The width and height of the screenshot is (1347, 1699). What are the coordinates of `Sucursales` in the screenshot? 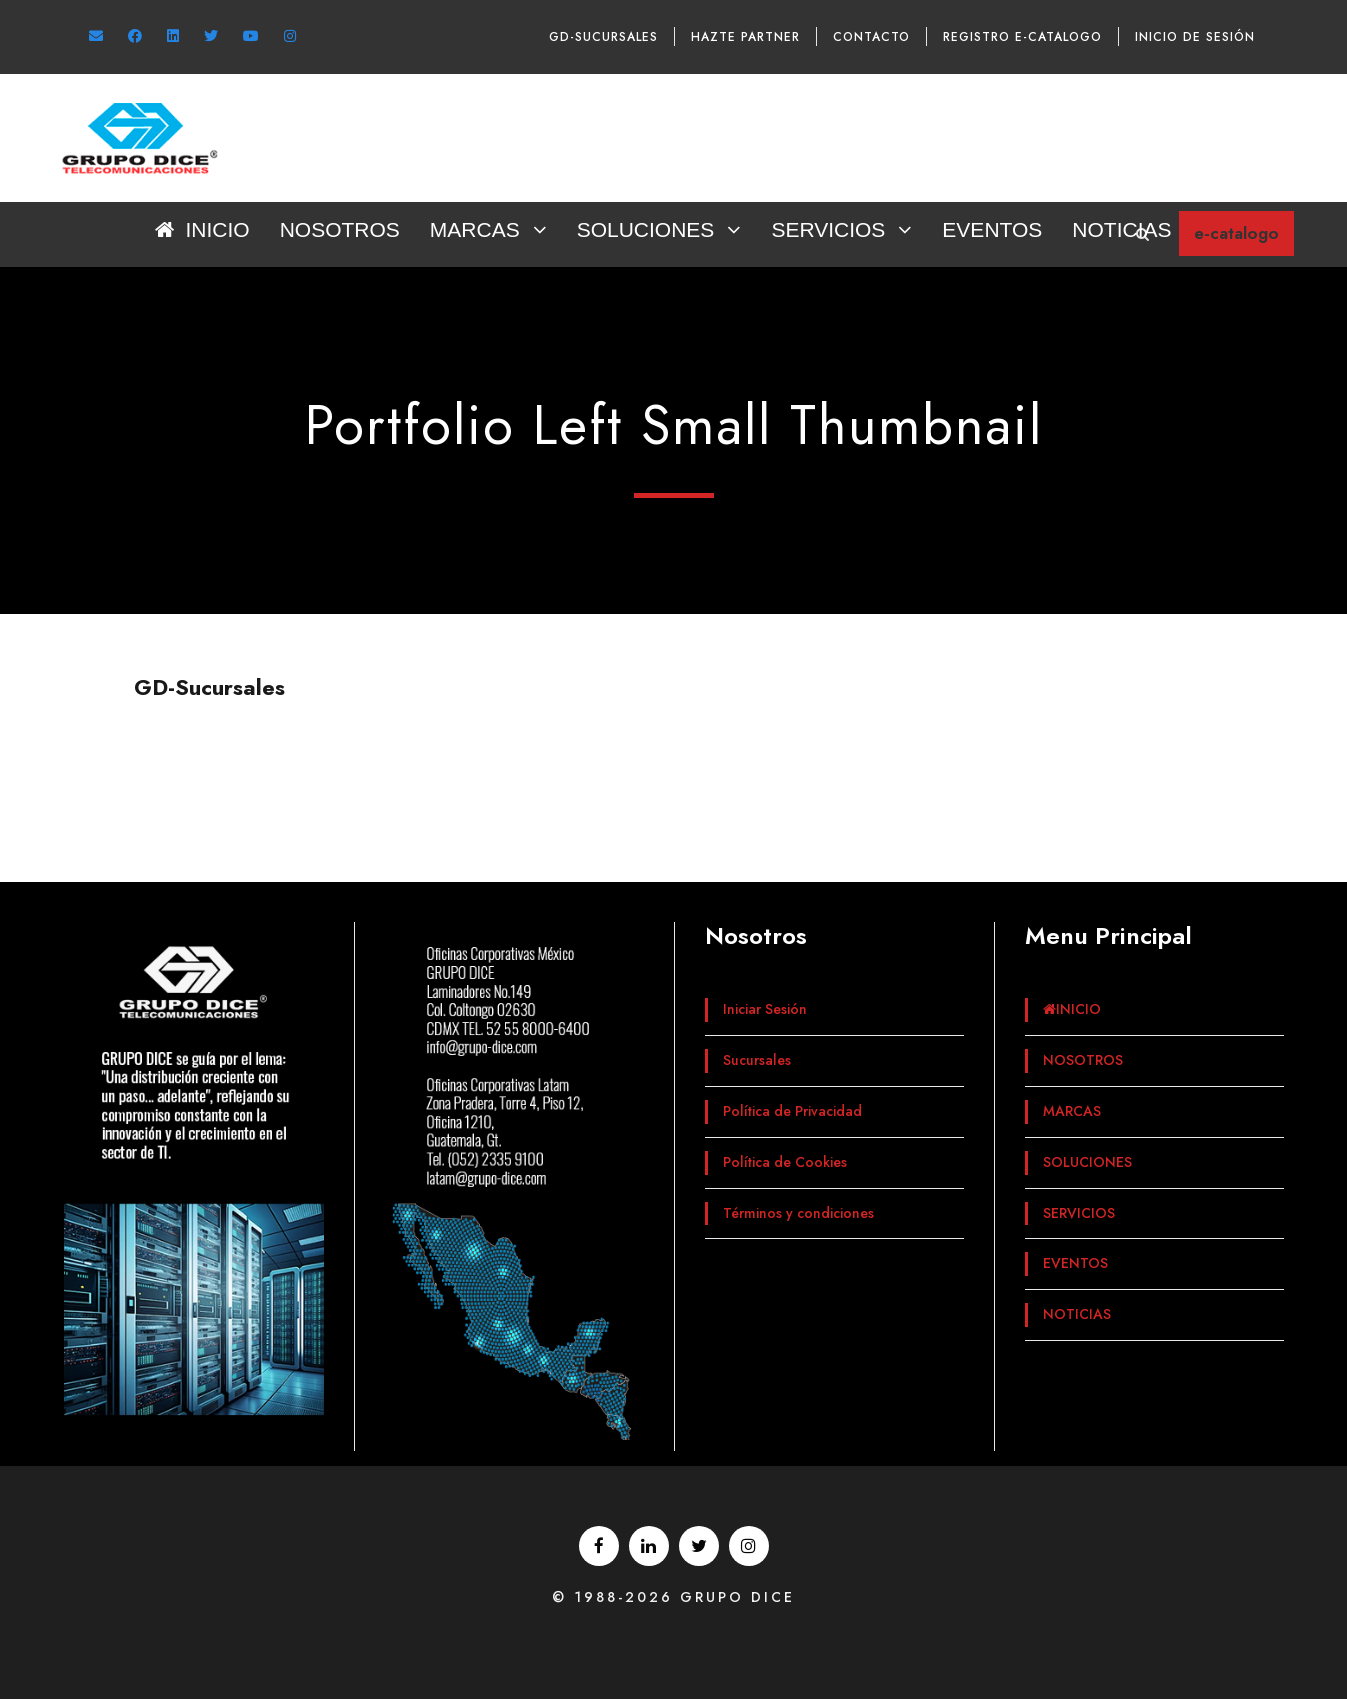 It's located at (757, 1060).